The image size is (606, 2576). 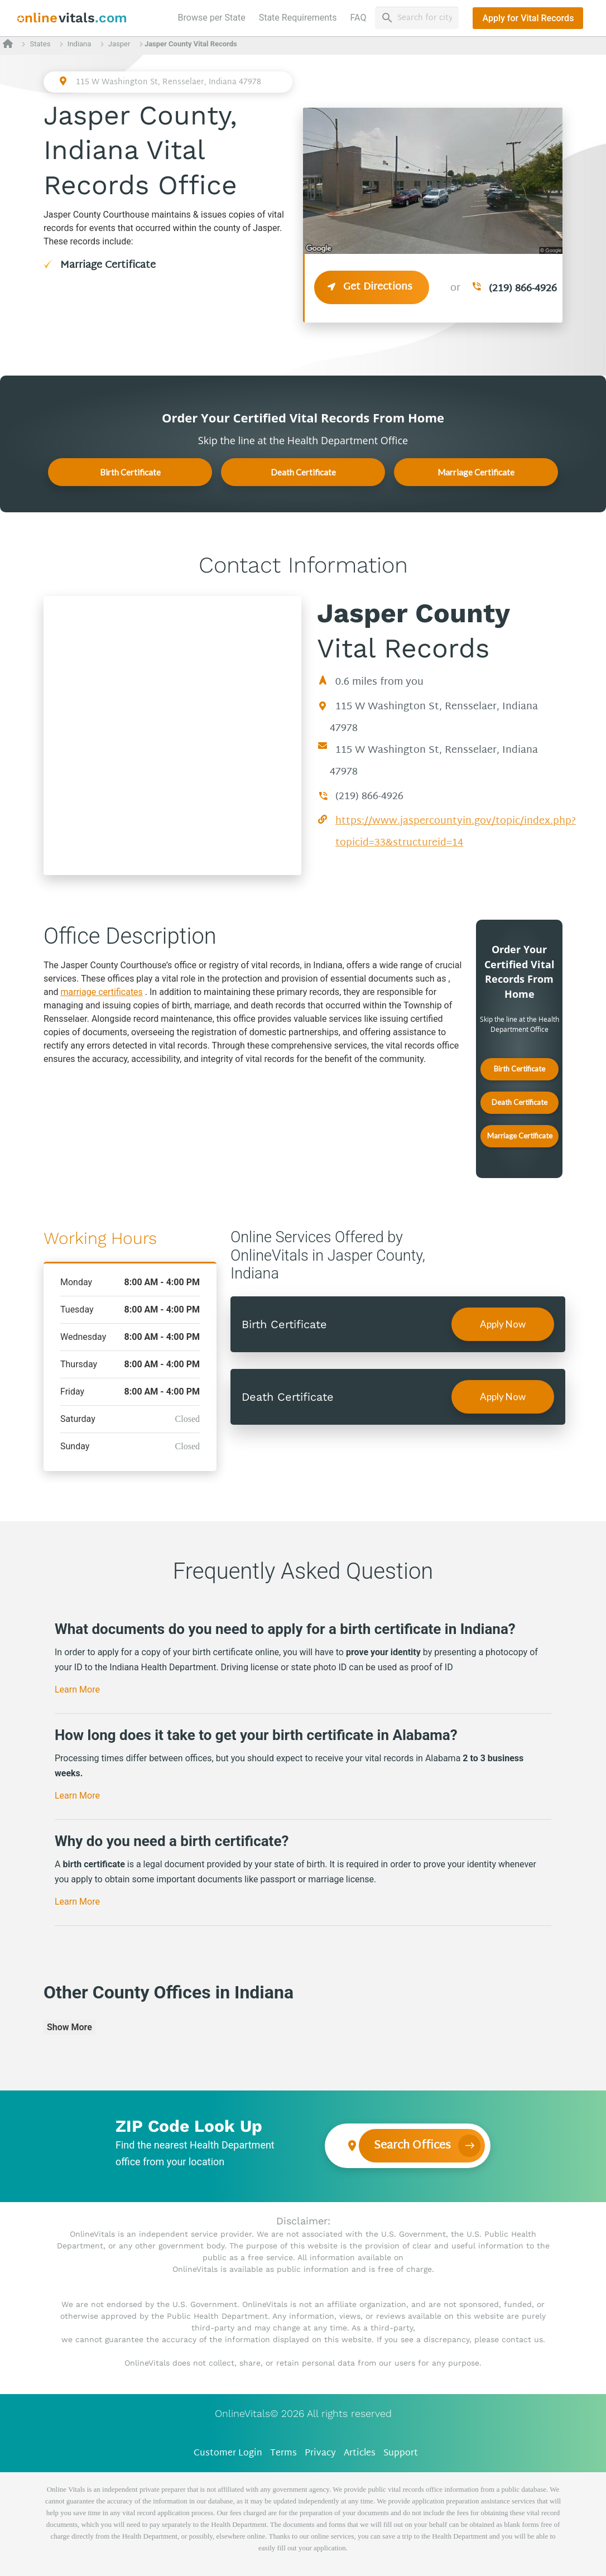 I want to click on Support, so click(x=400, y=2453).